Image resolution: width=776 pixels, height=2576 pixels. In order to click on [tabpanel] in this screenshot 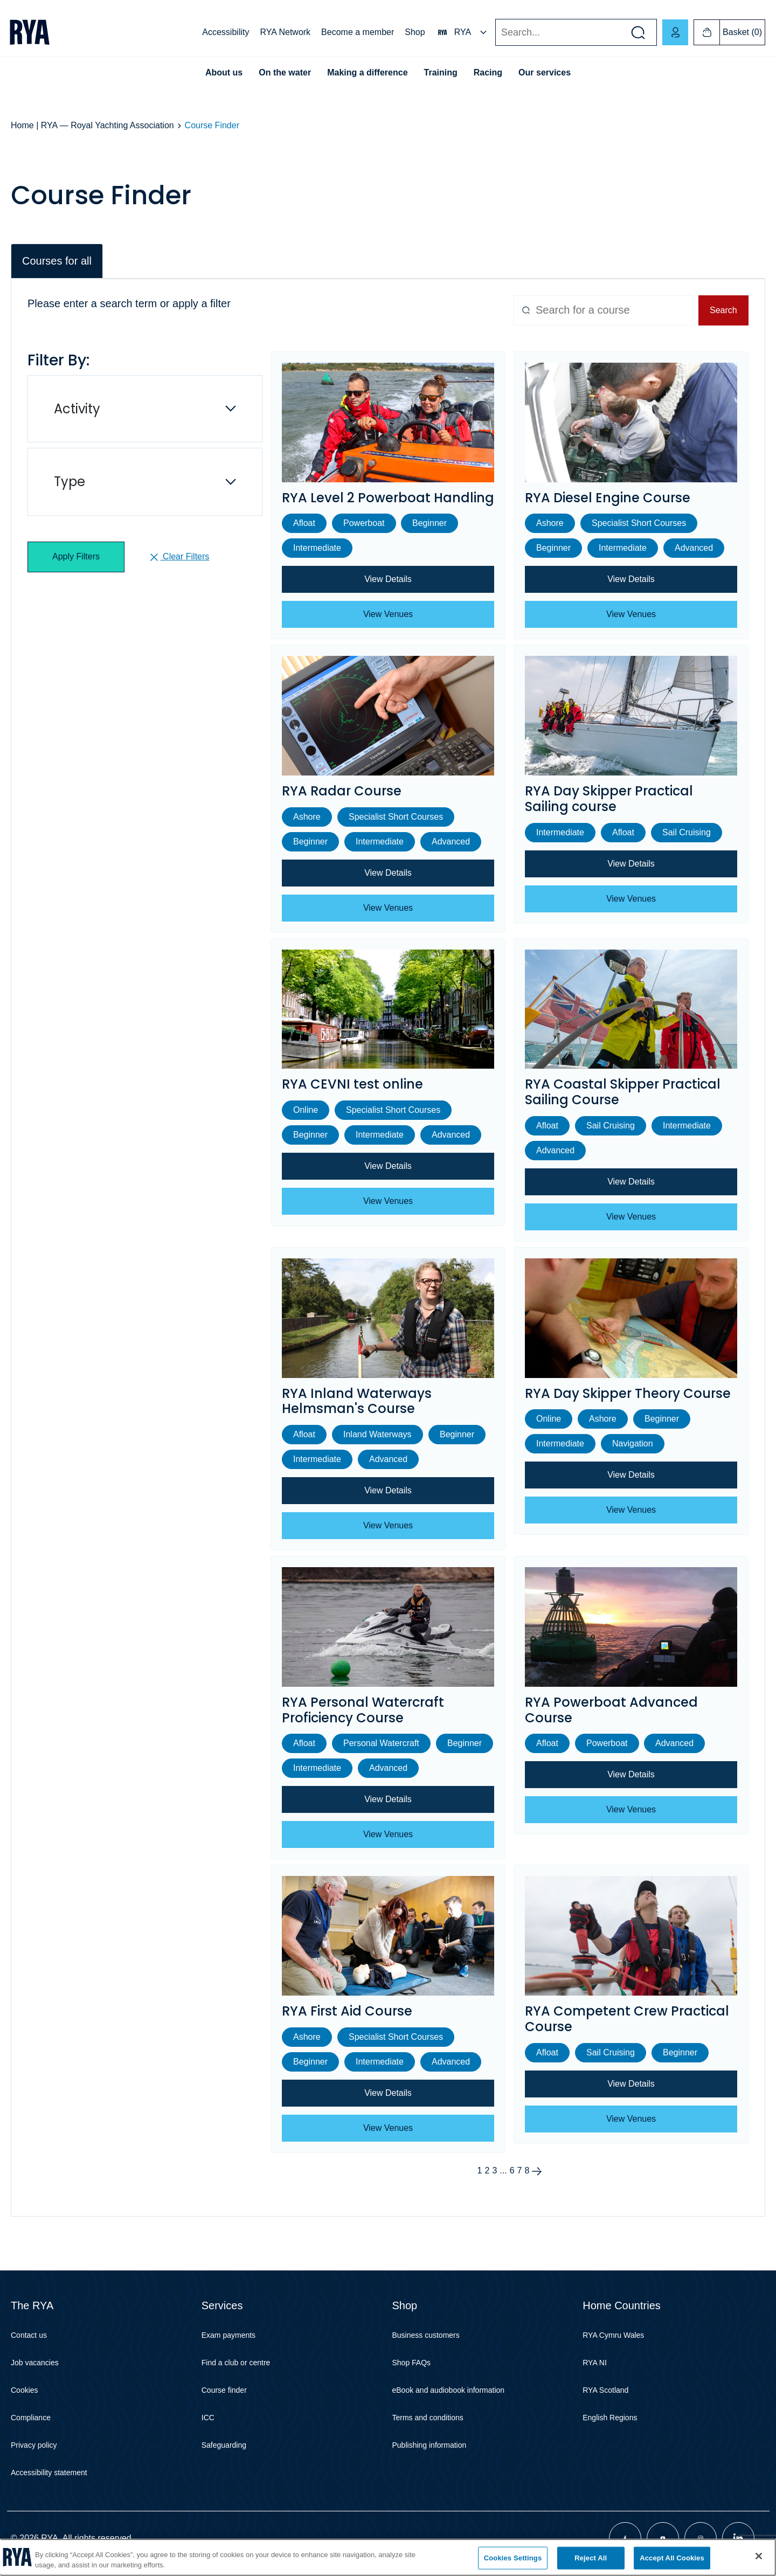, I will do `click(388, 1247)`.